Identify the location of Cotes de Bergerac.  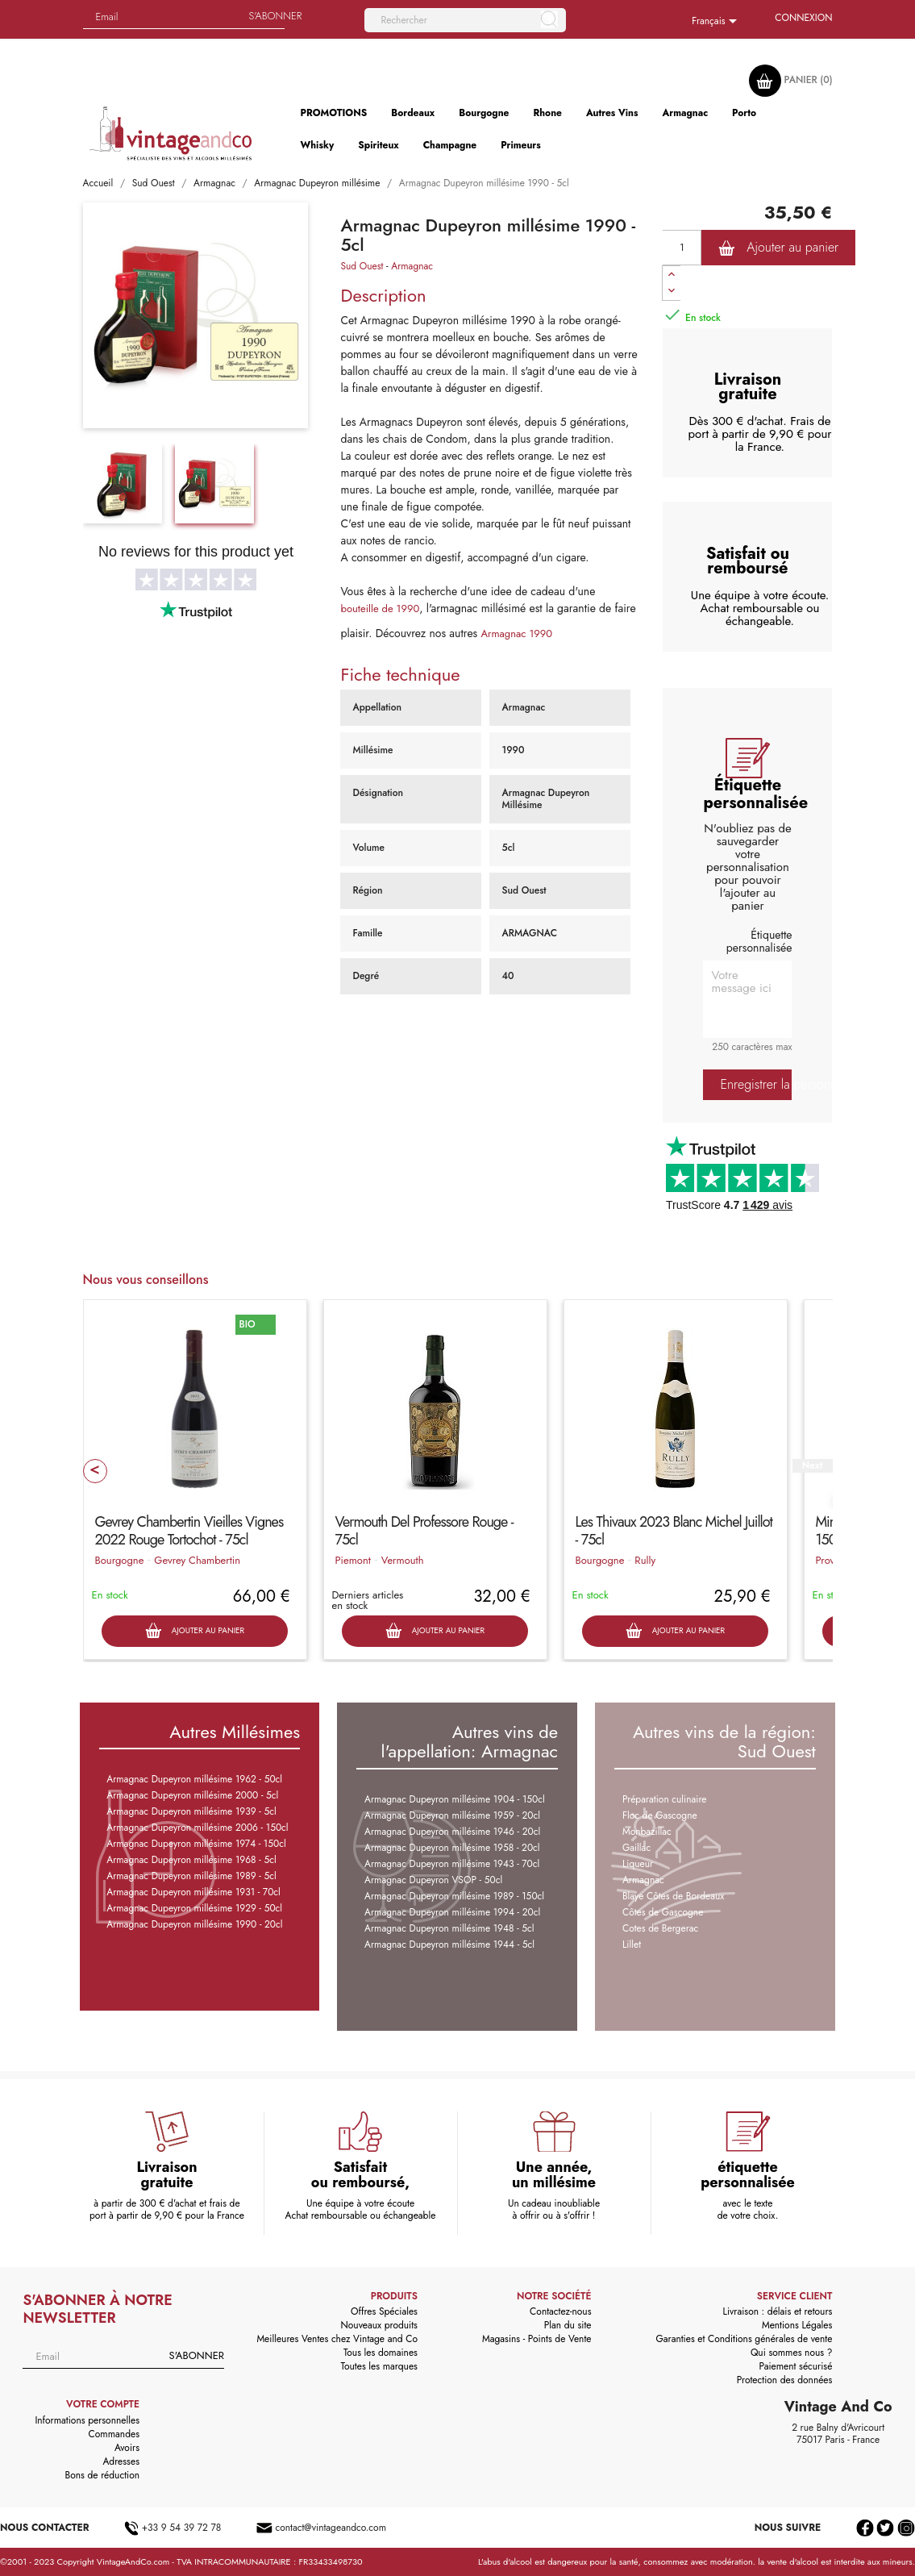
(660, 1928).